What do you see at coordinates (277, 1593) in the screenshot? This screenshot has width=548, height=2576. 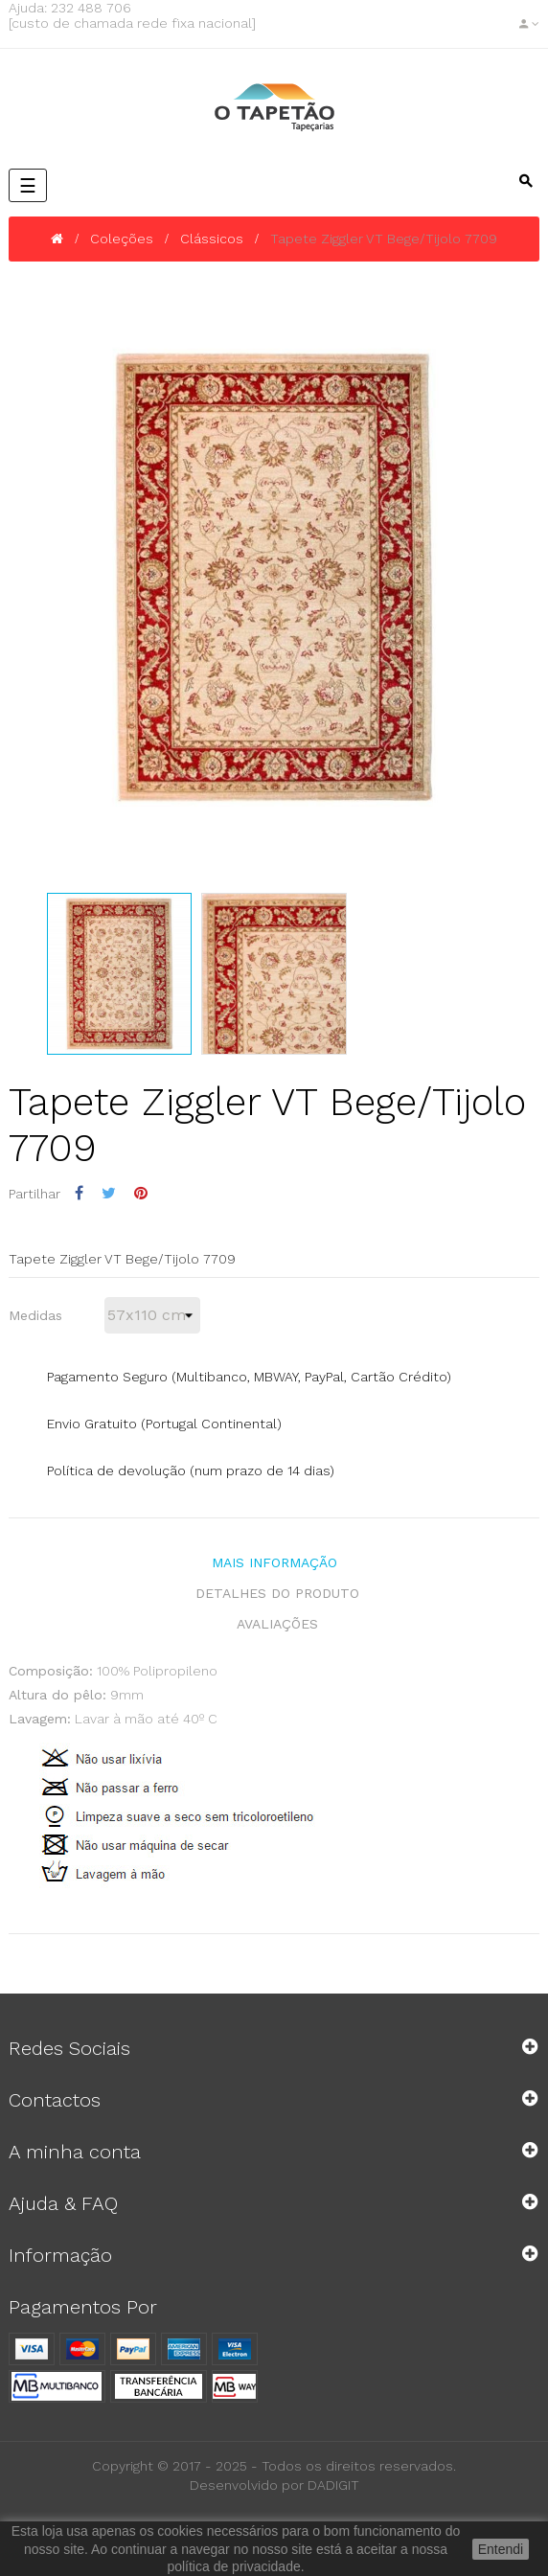 I see `Detalhes do produto [tab]` at bounding box center [277, 1593].